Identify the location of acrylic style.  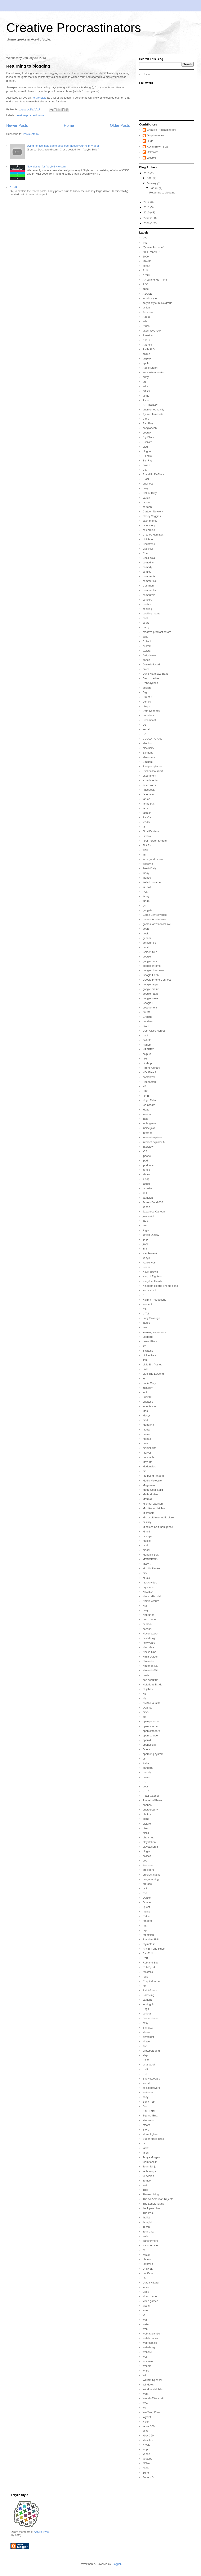
(150, 298).